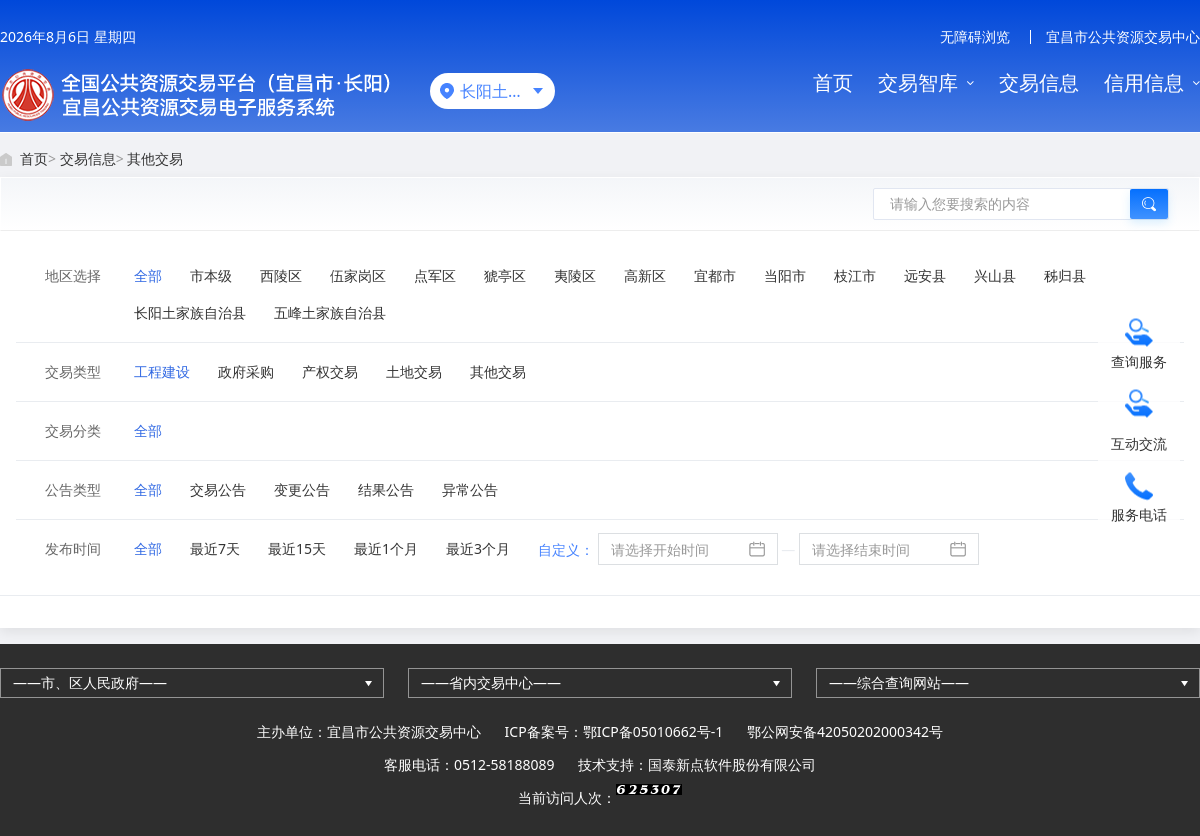 The height and width of the screenshot is (836, 1200). Describe the element at coordinates (1139, 514) in the screenshot. I see `服务电话` at that location.